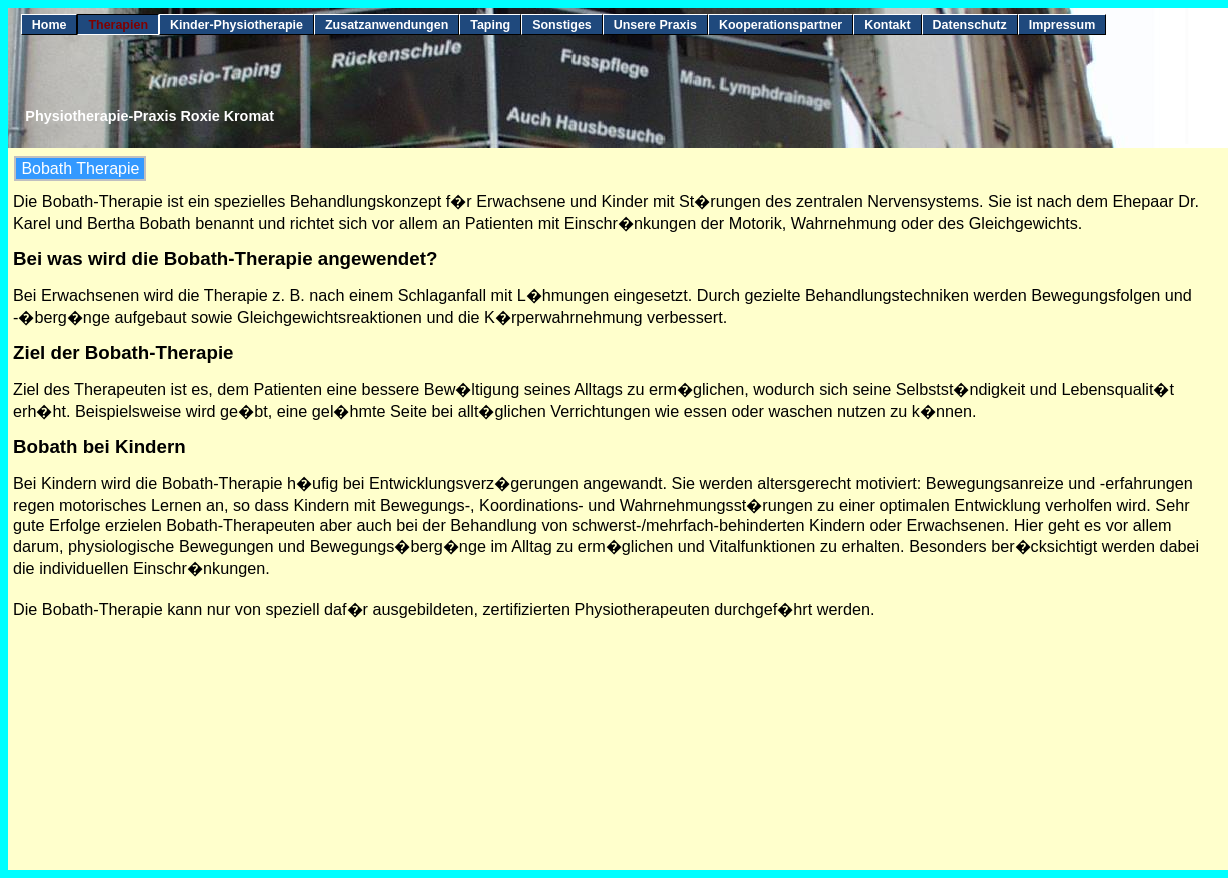 This screenshot has width=1228, height=878. What do you see at coordinates (99, 446) in the screenshot?
I see `Bobath bei Kindern` at bounding box center [99, 446].